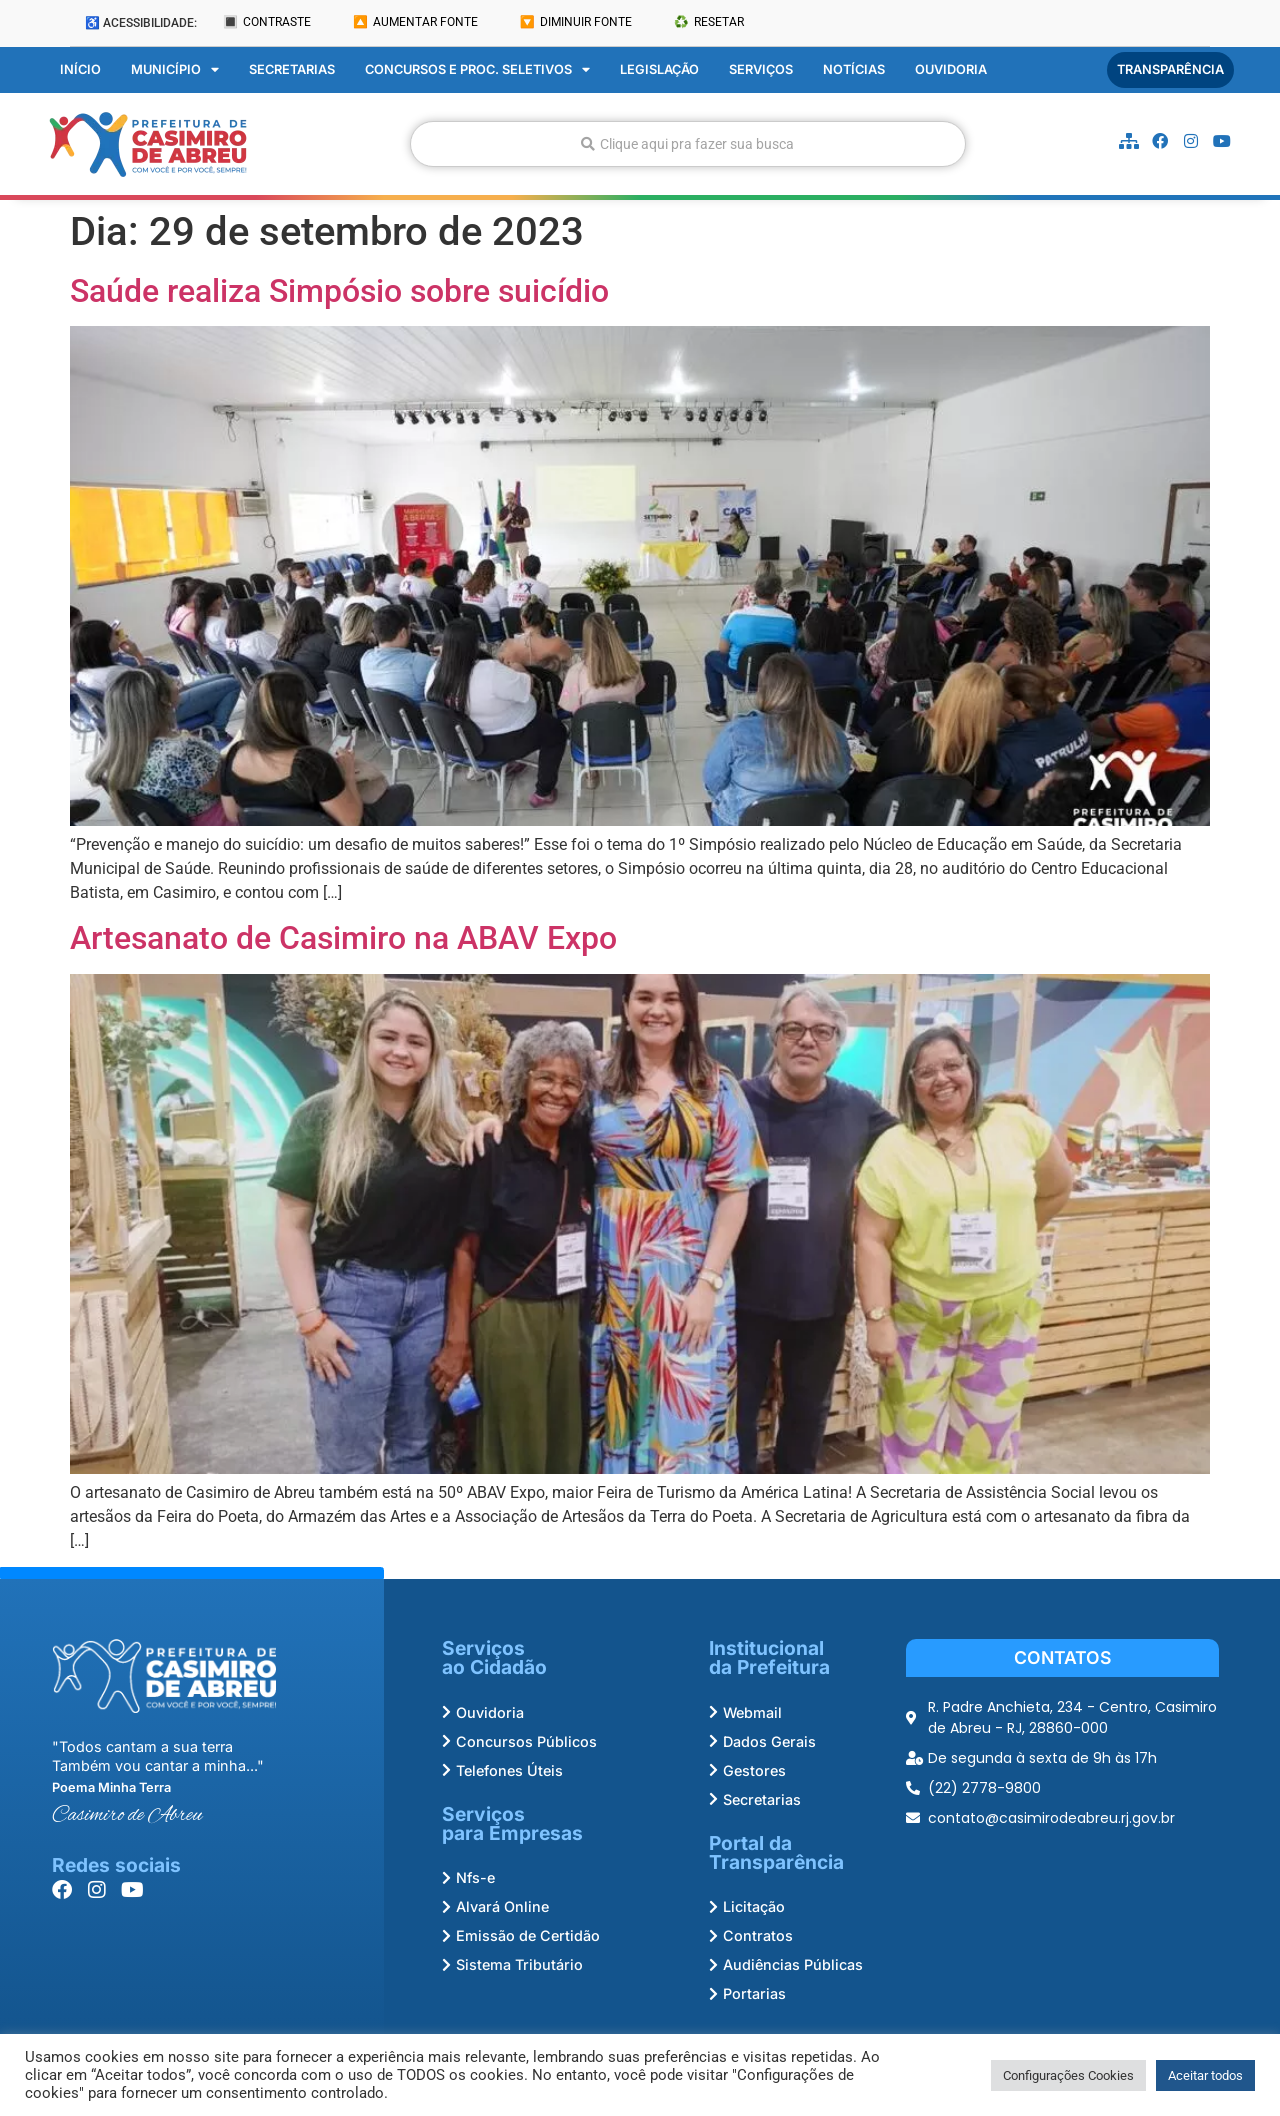  I want to click on ♻️, so click(709, 22).